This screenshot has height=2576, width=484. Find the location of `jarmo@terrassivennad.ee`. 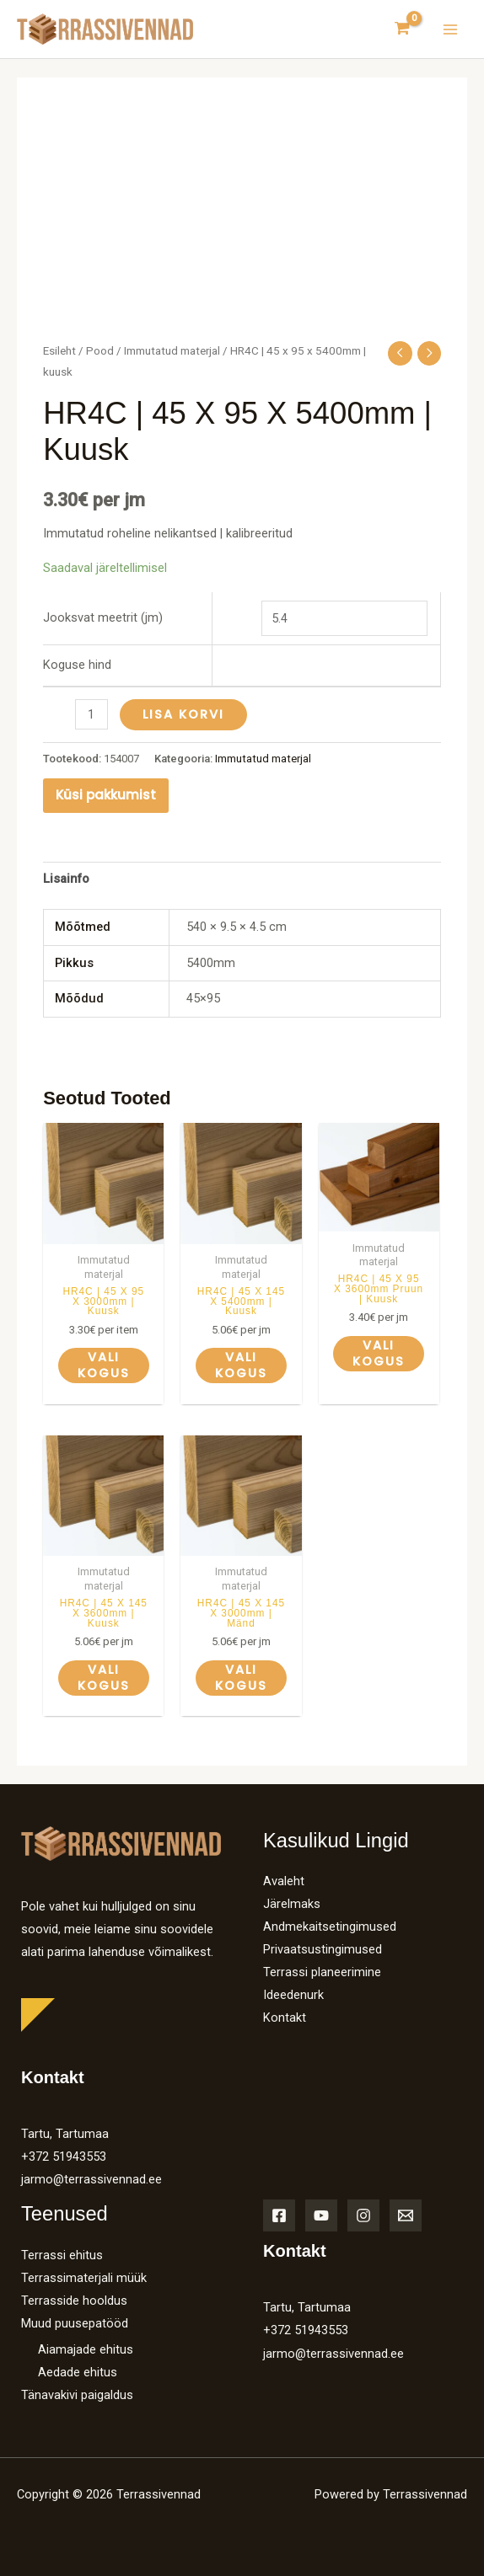

jarmo@terrassivennad.ee is located at coordinates (91, 2179).